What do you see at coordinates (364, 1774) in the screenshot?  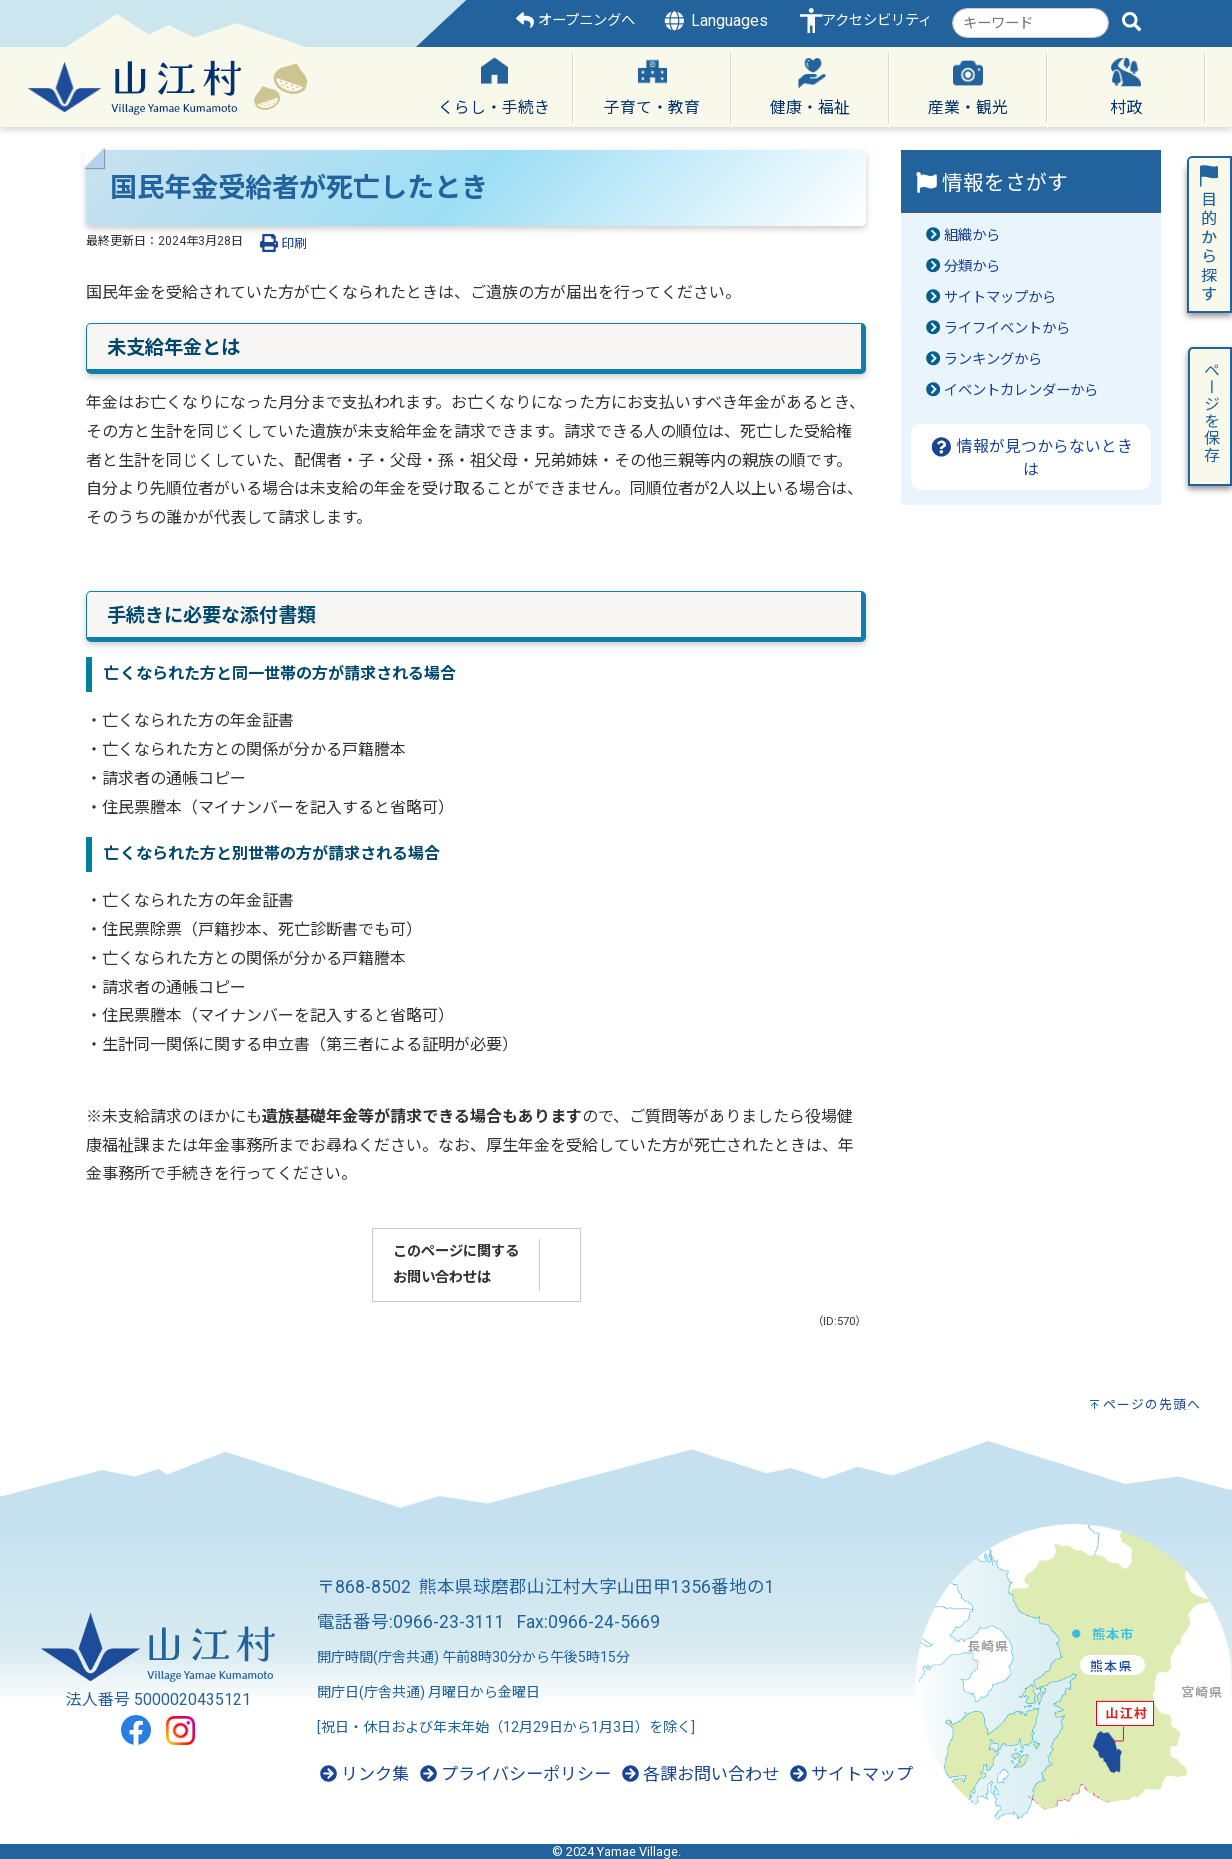 I see `リンク集` at bounding box center [364, 1774].